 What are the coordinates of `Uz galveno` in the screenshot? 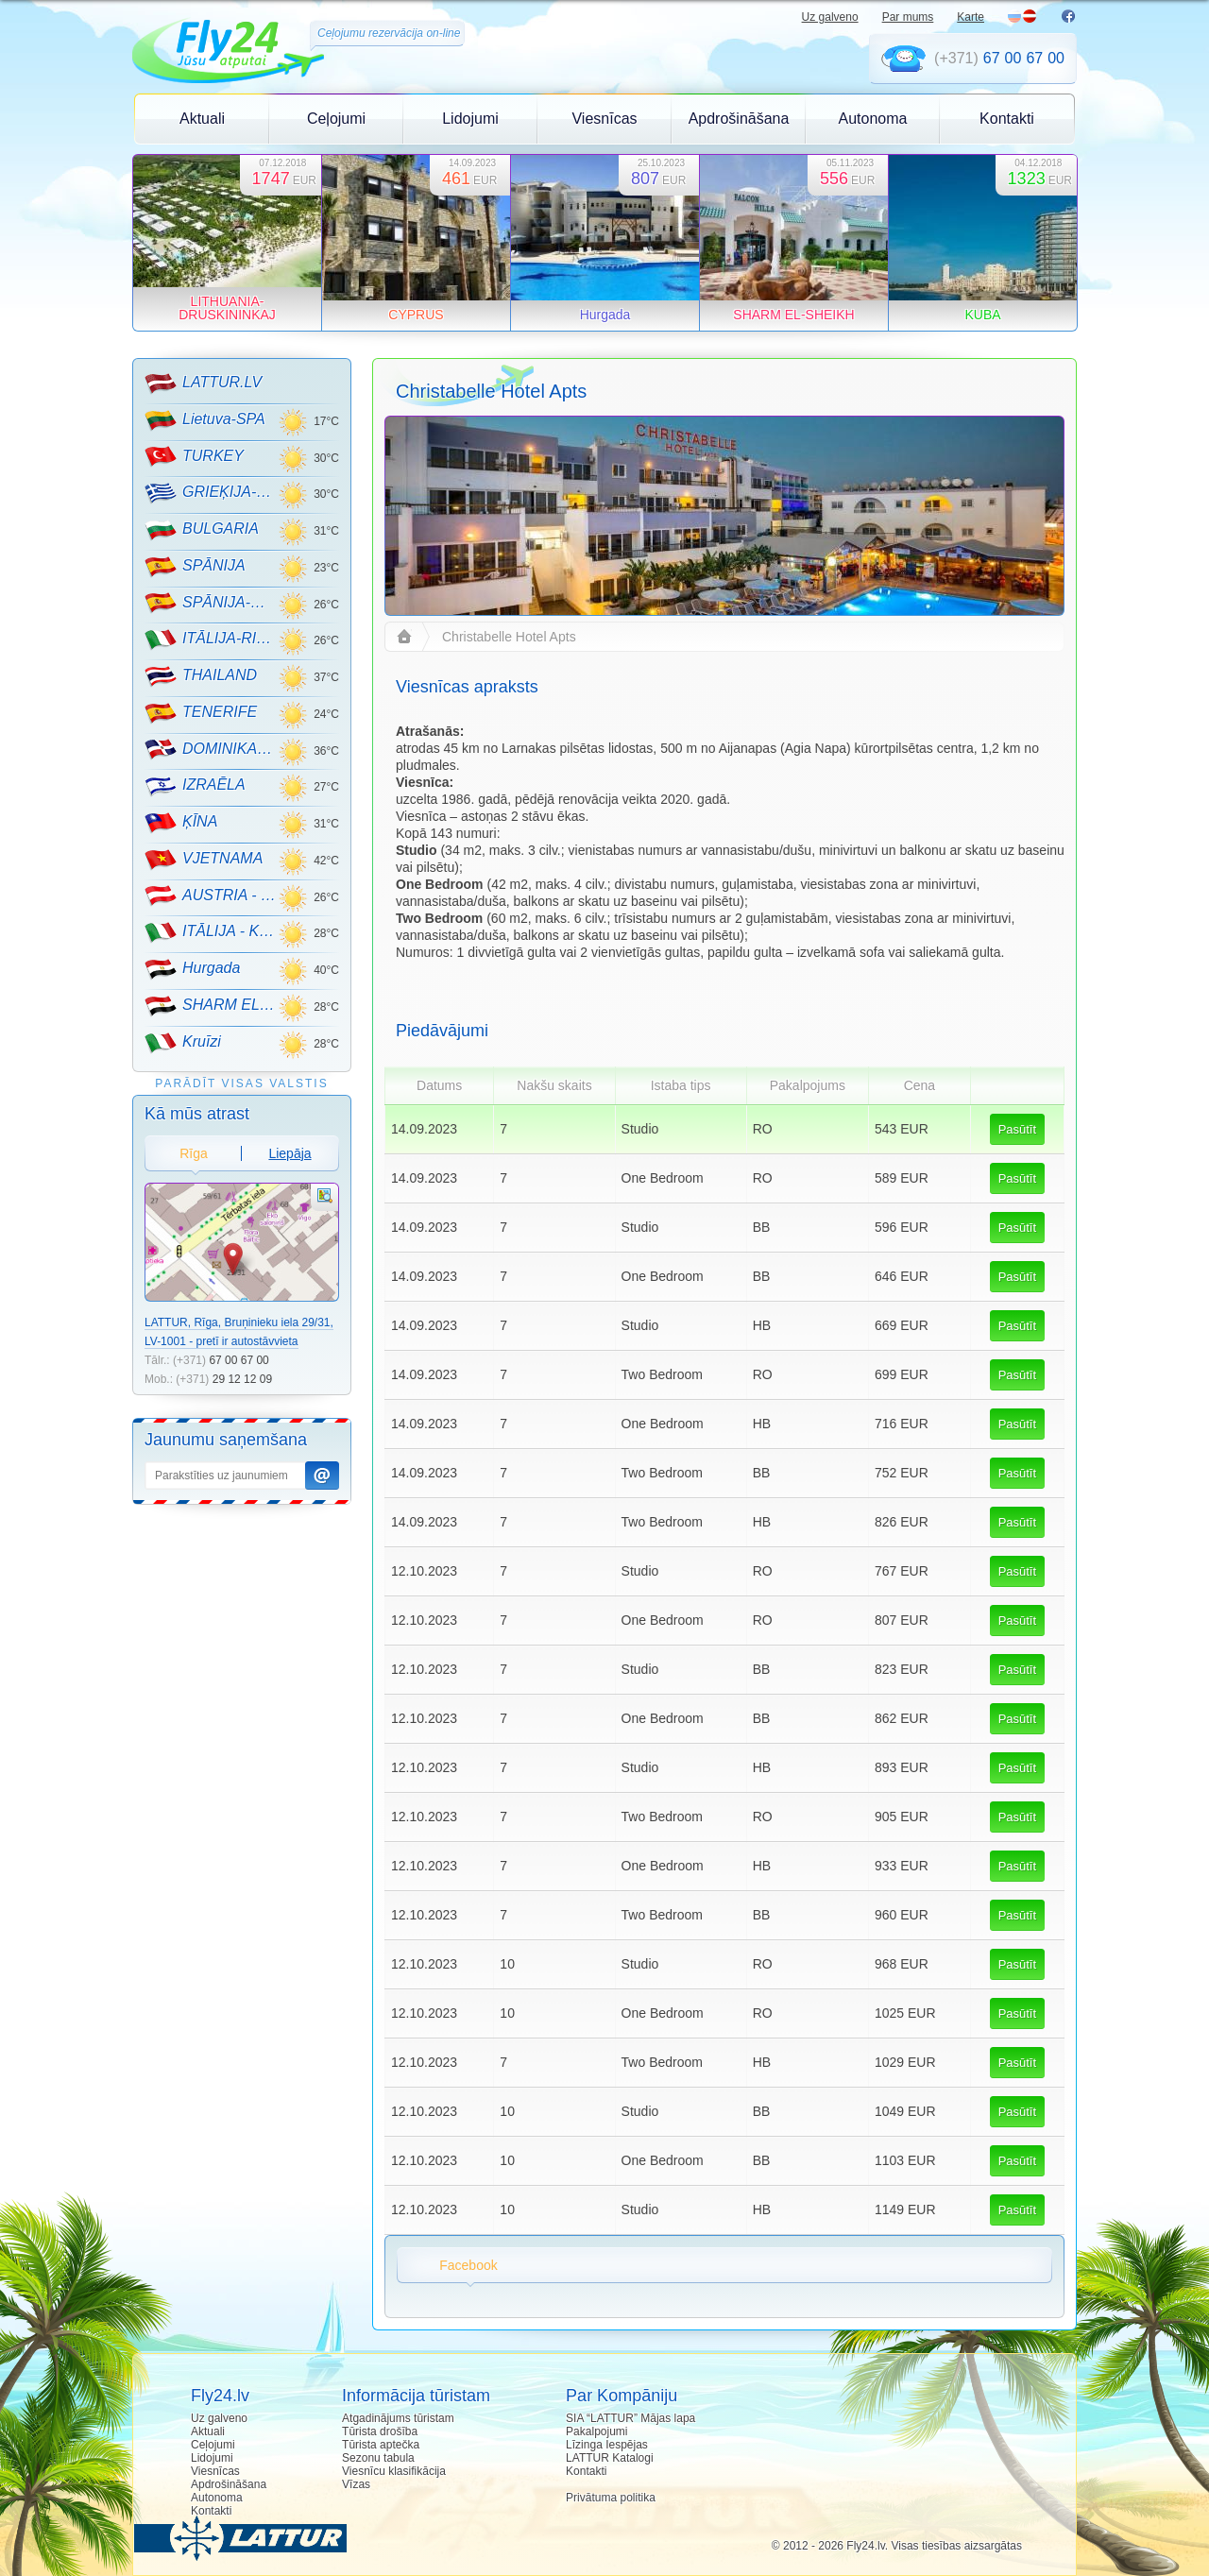 It's located at (830, 17).